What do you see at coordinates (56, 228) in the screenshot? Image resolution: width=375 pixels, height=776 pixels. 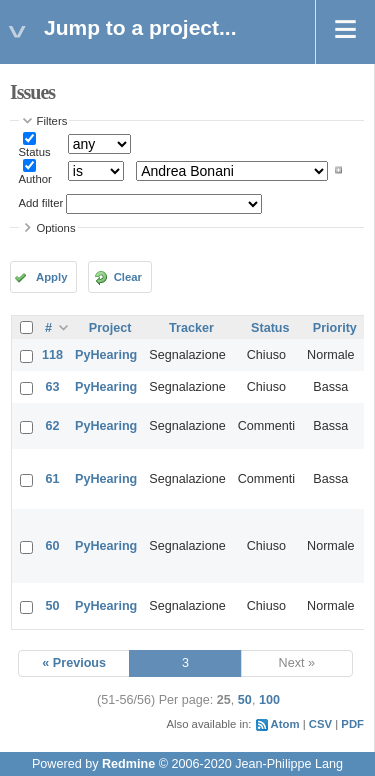 I see `Options` at bounding box center [56, 228].